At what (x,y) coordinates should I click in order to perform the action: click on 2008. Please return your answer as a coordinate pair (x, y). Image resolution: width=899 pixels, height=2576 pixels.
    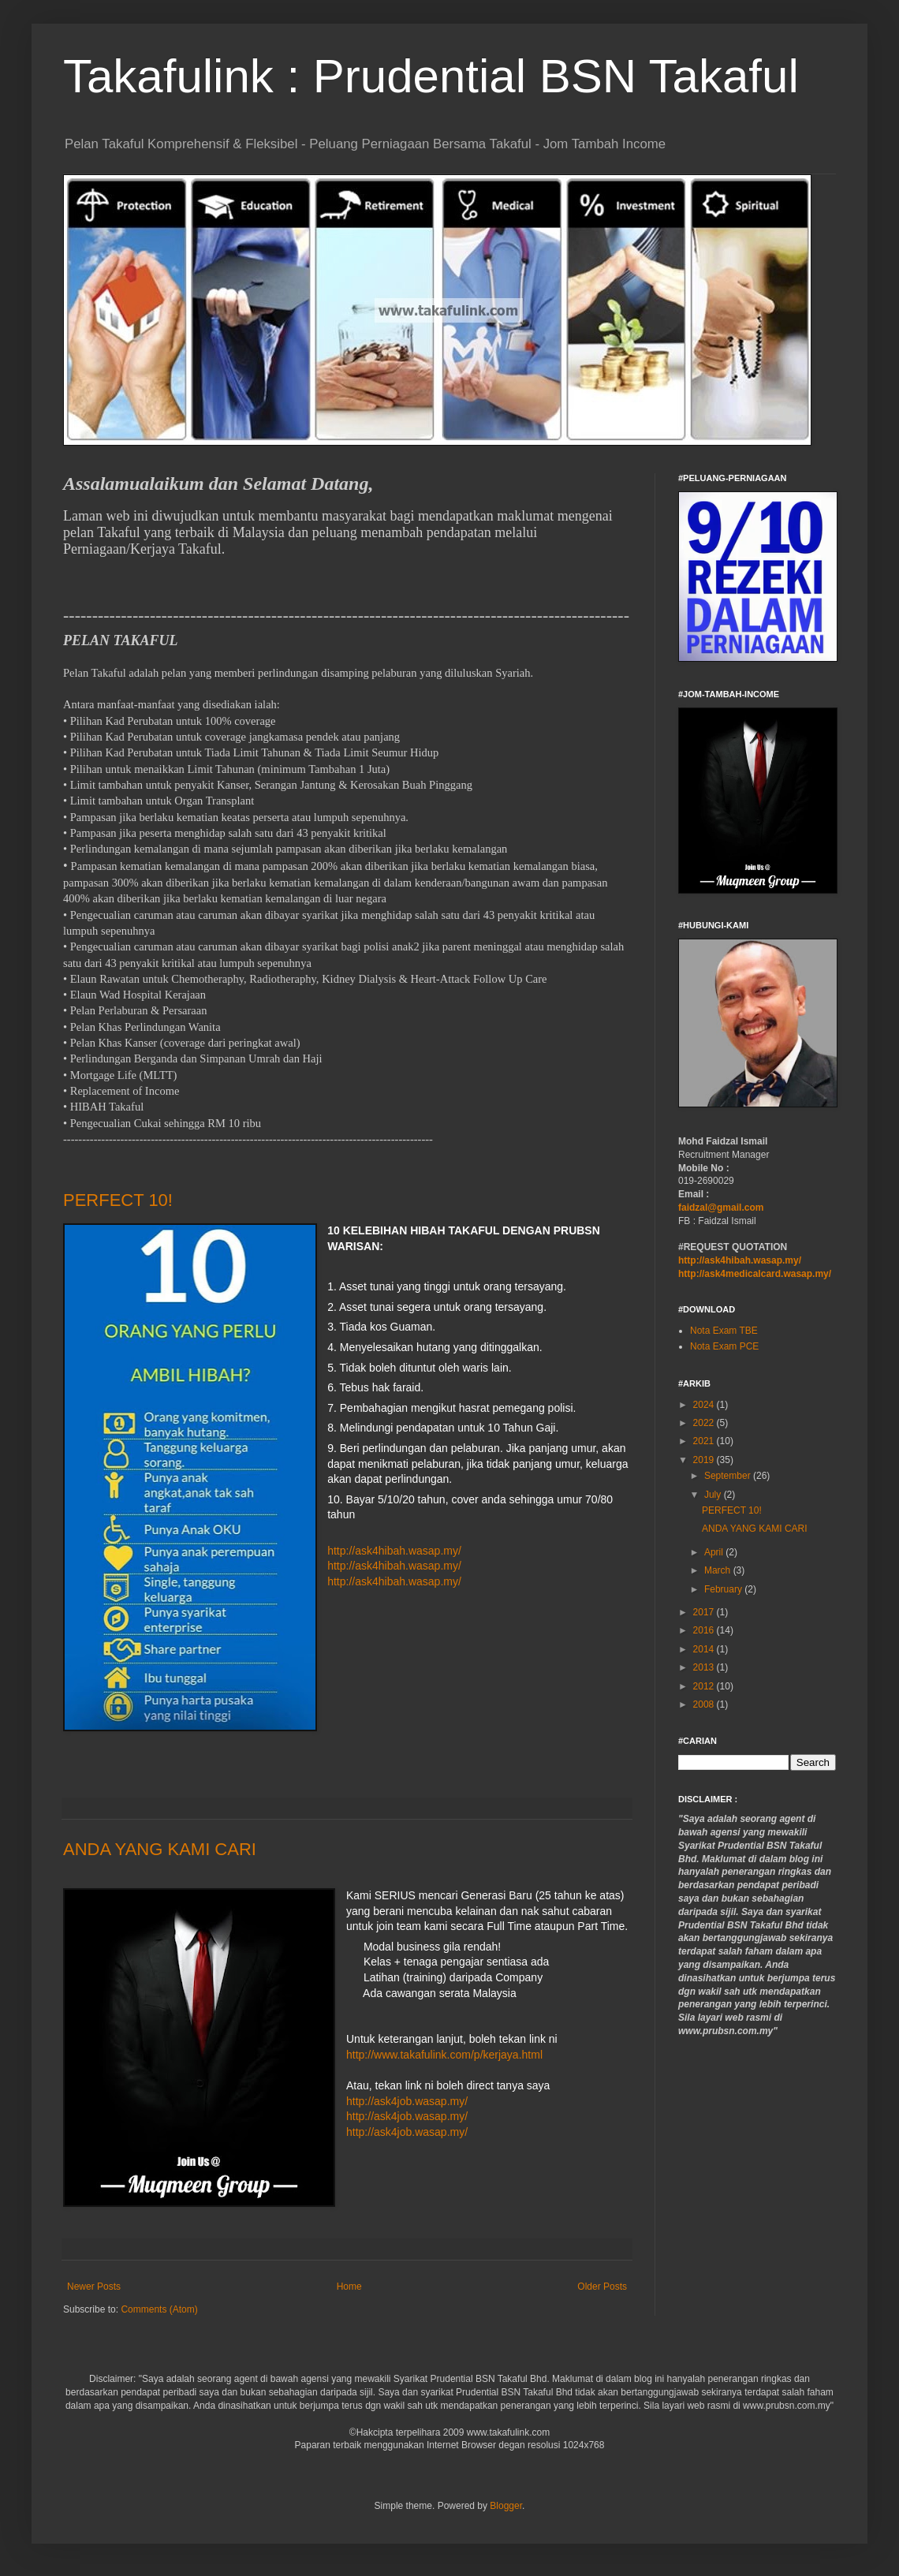
    Looking at the image, I should click on (705, 1704).